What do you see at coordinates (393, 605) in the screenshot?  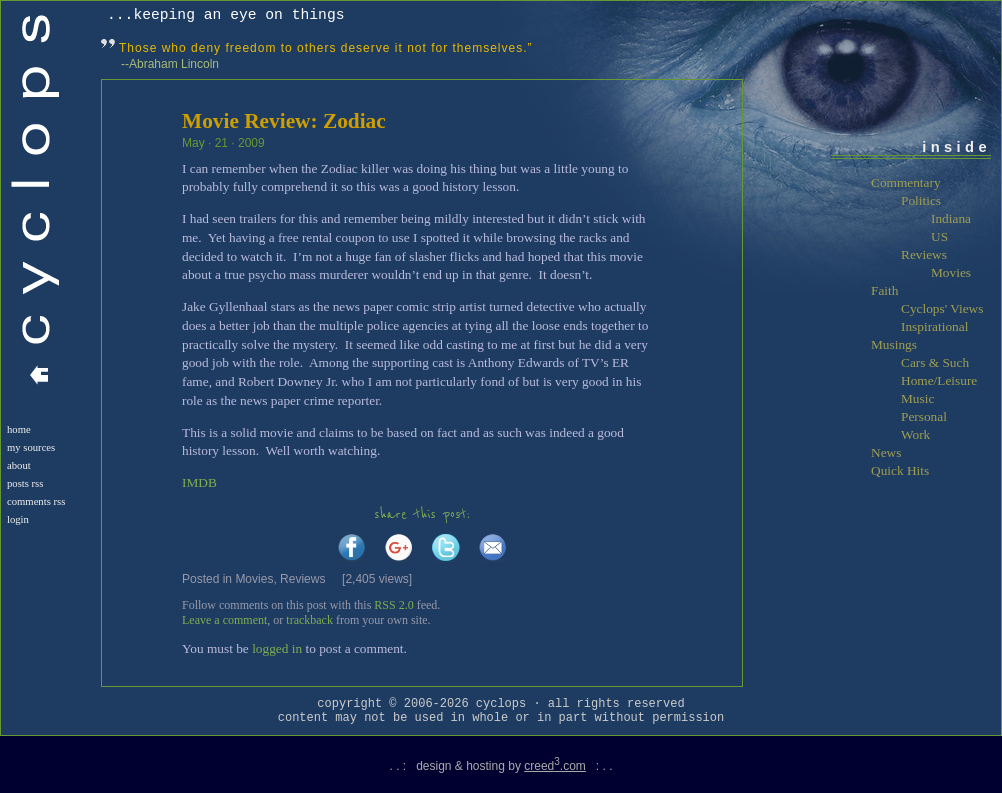 I see `RSS 2.0` at bounding box center [393, 605].